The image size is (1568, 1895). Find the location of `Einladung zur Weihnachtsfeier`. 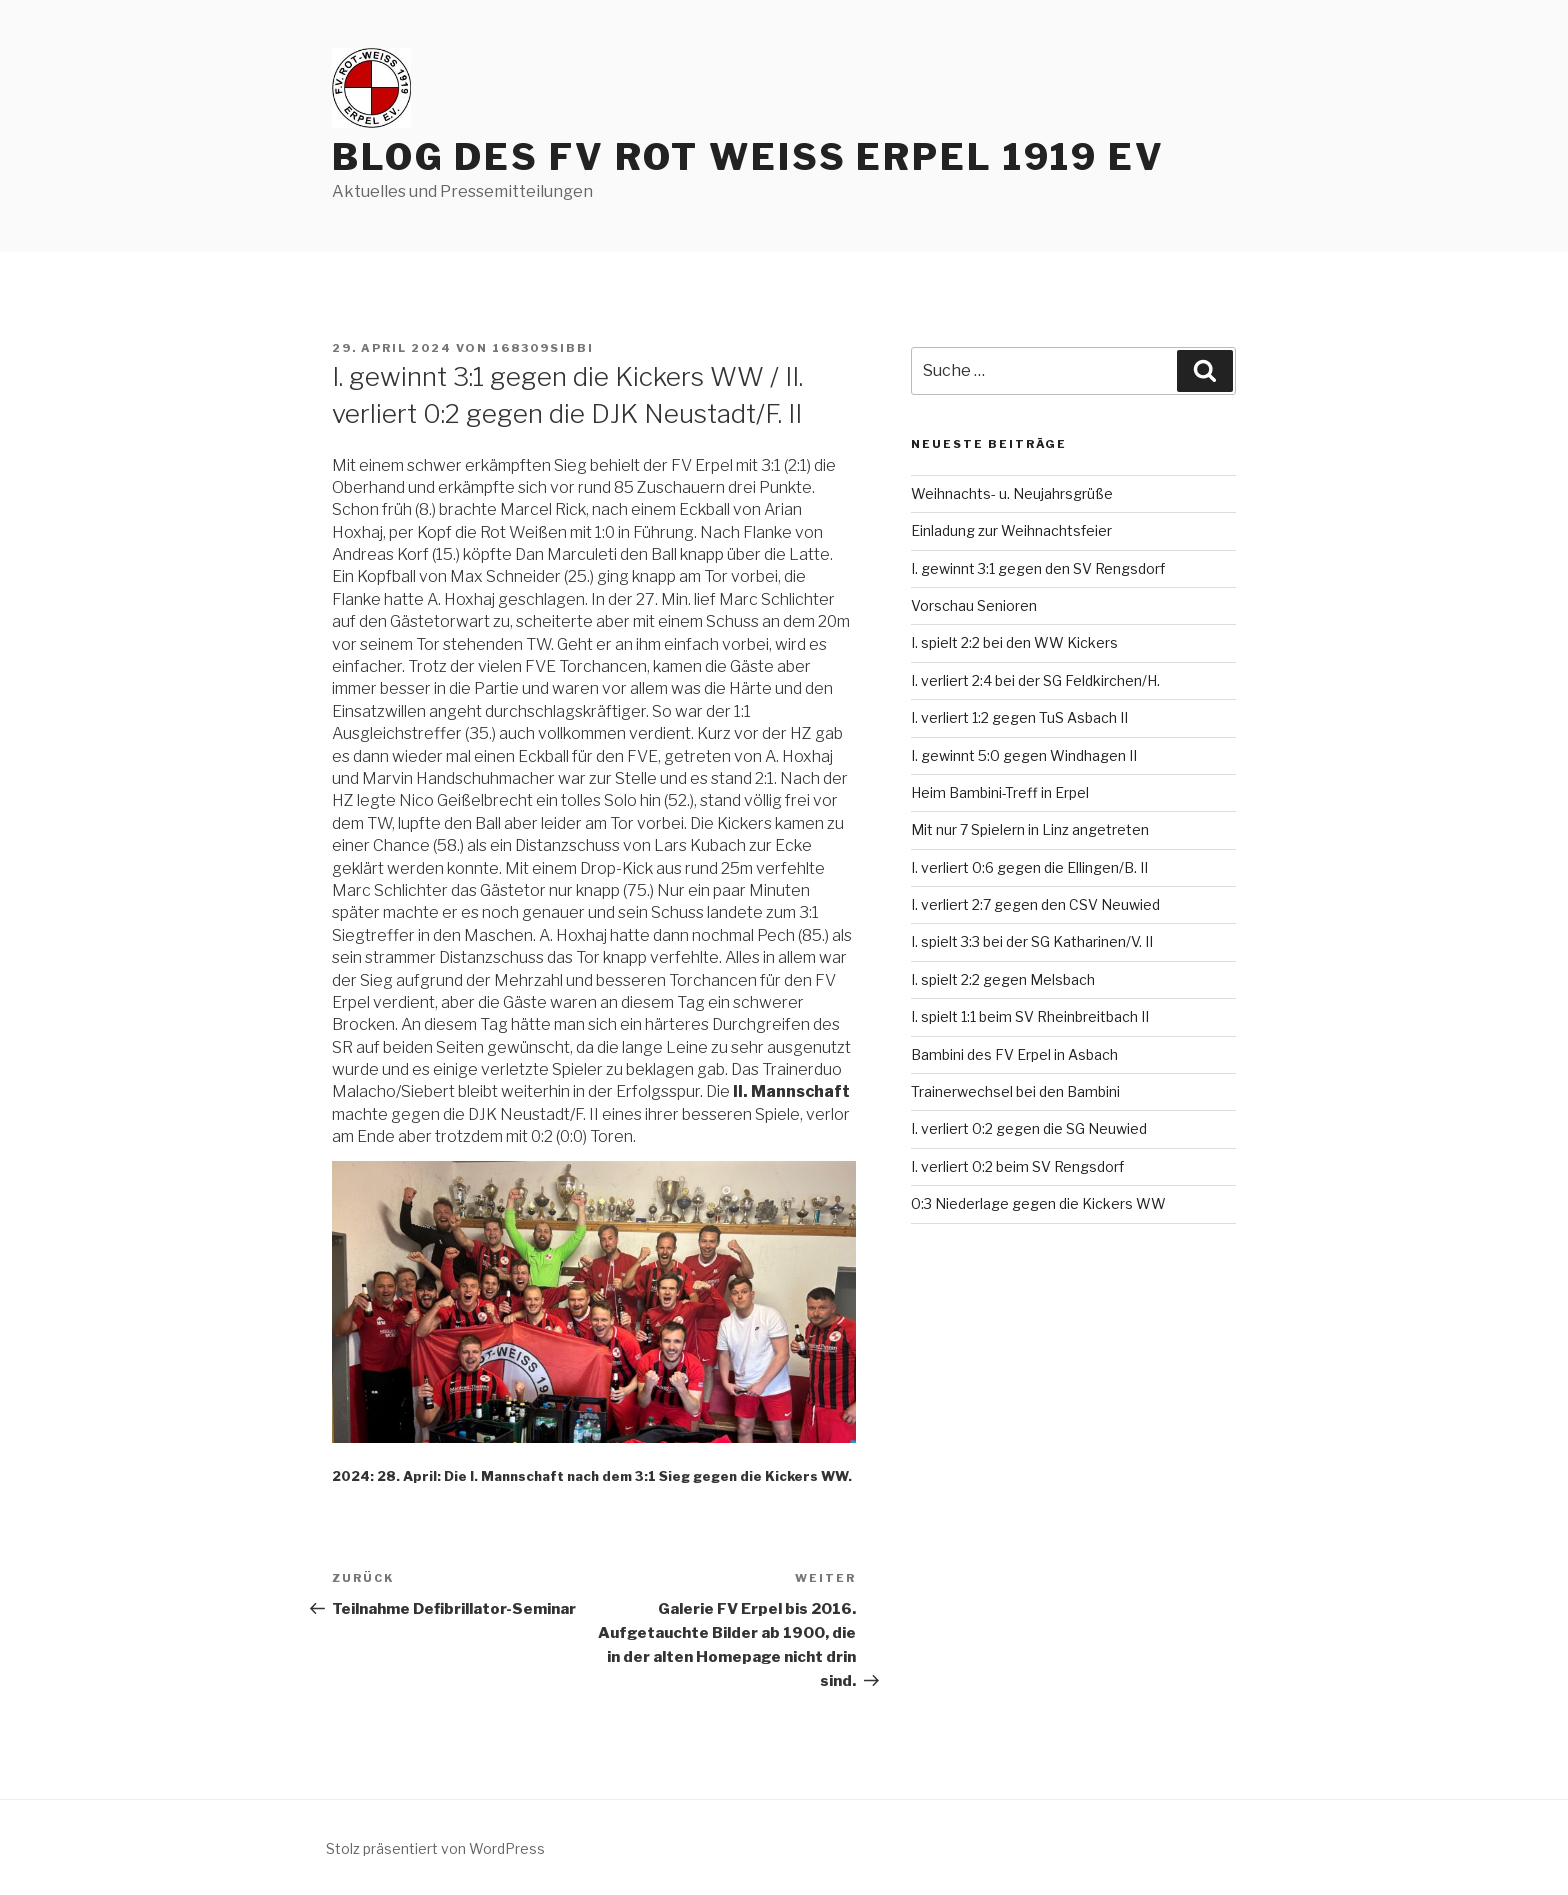

Einladung zur Weihnachtsfeier is located at coordinates (1011, 530).